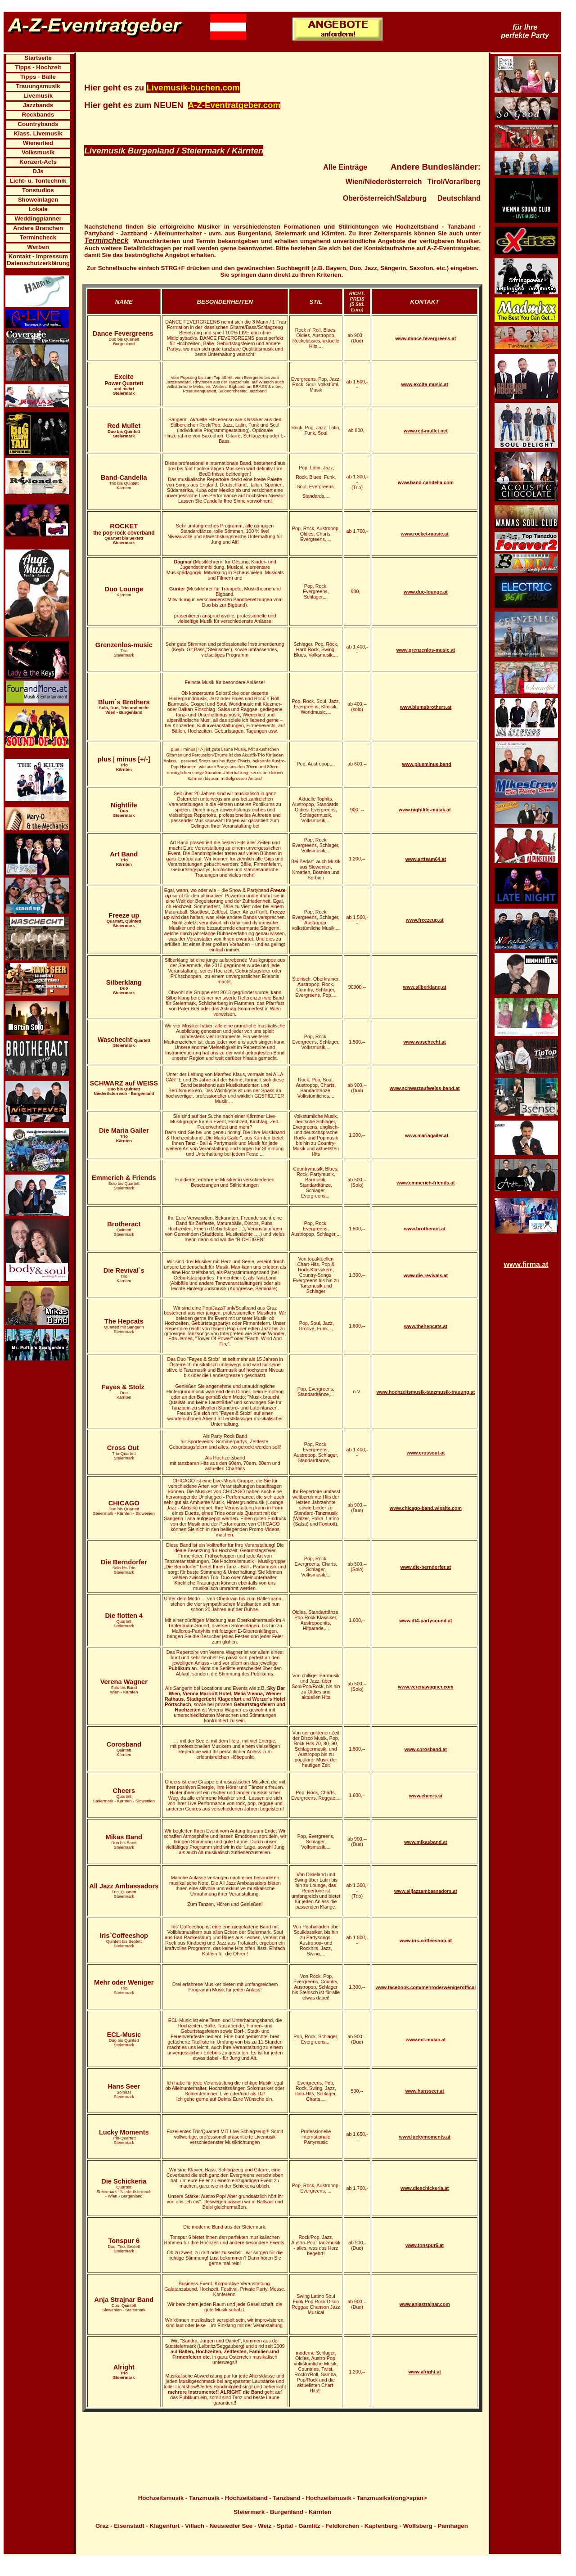  What do you see at coordinates (37, 218) in the screenshot?
I see `Weddingplanner` at bounding box center [37, 218].